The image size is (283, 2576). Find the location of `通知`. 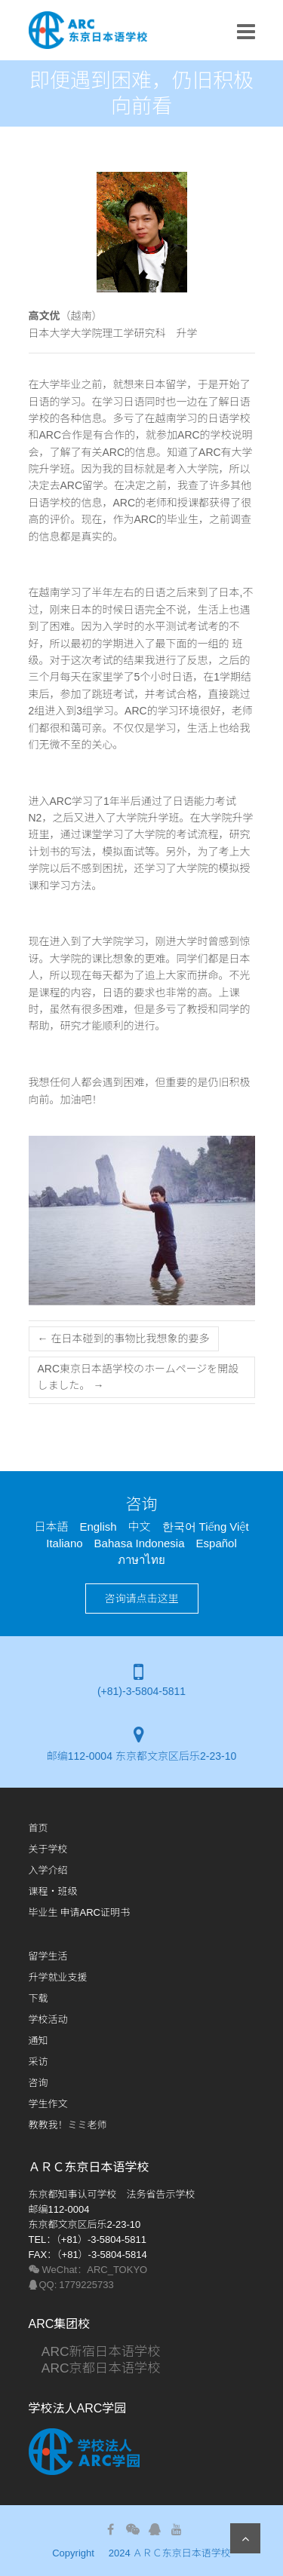

通知 is located at coordinates (38, 2040).